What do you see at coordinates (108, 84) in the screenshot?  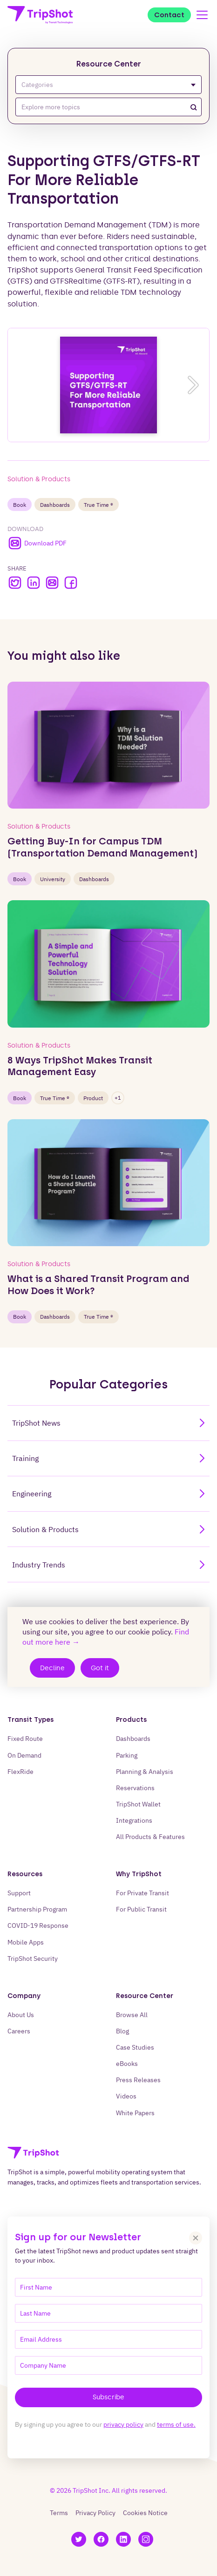 I see `Categories` at bounding box center [108, 84].